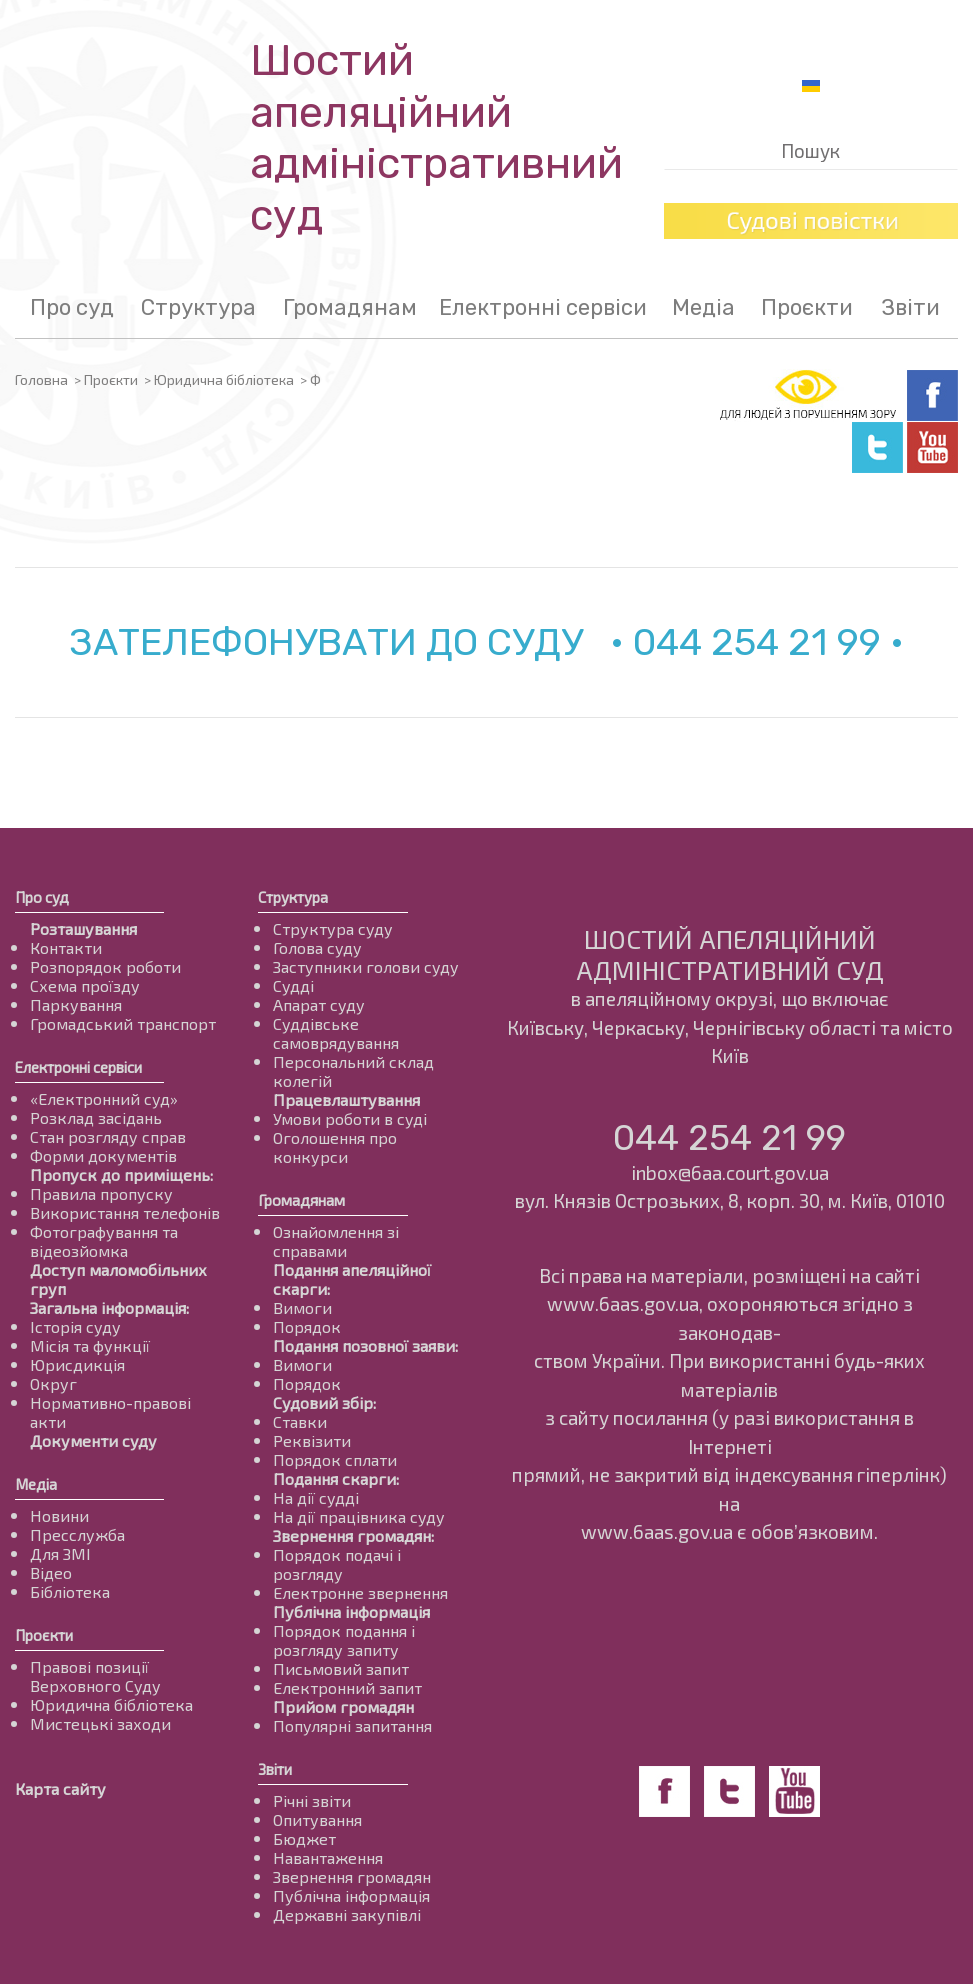  I want to click on Для ЗМІ, so click(60, 1553).